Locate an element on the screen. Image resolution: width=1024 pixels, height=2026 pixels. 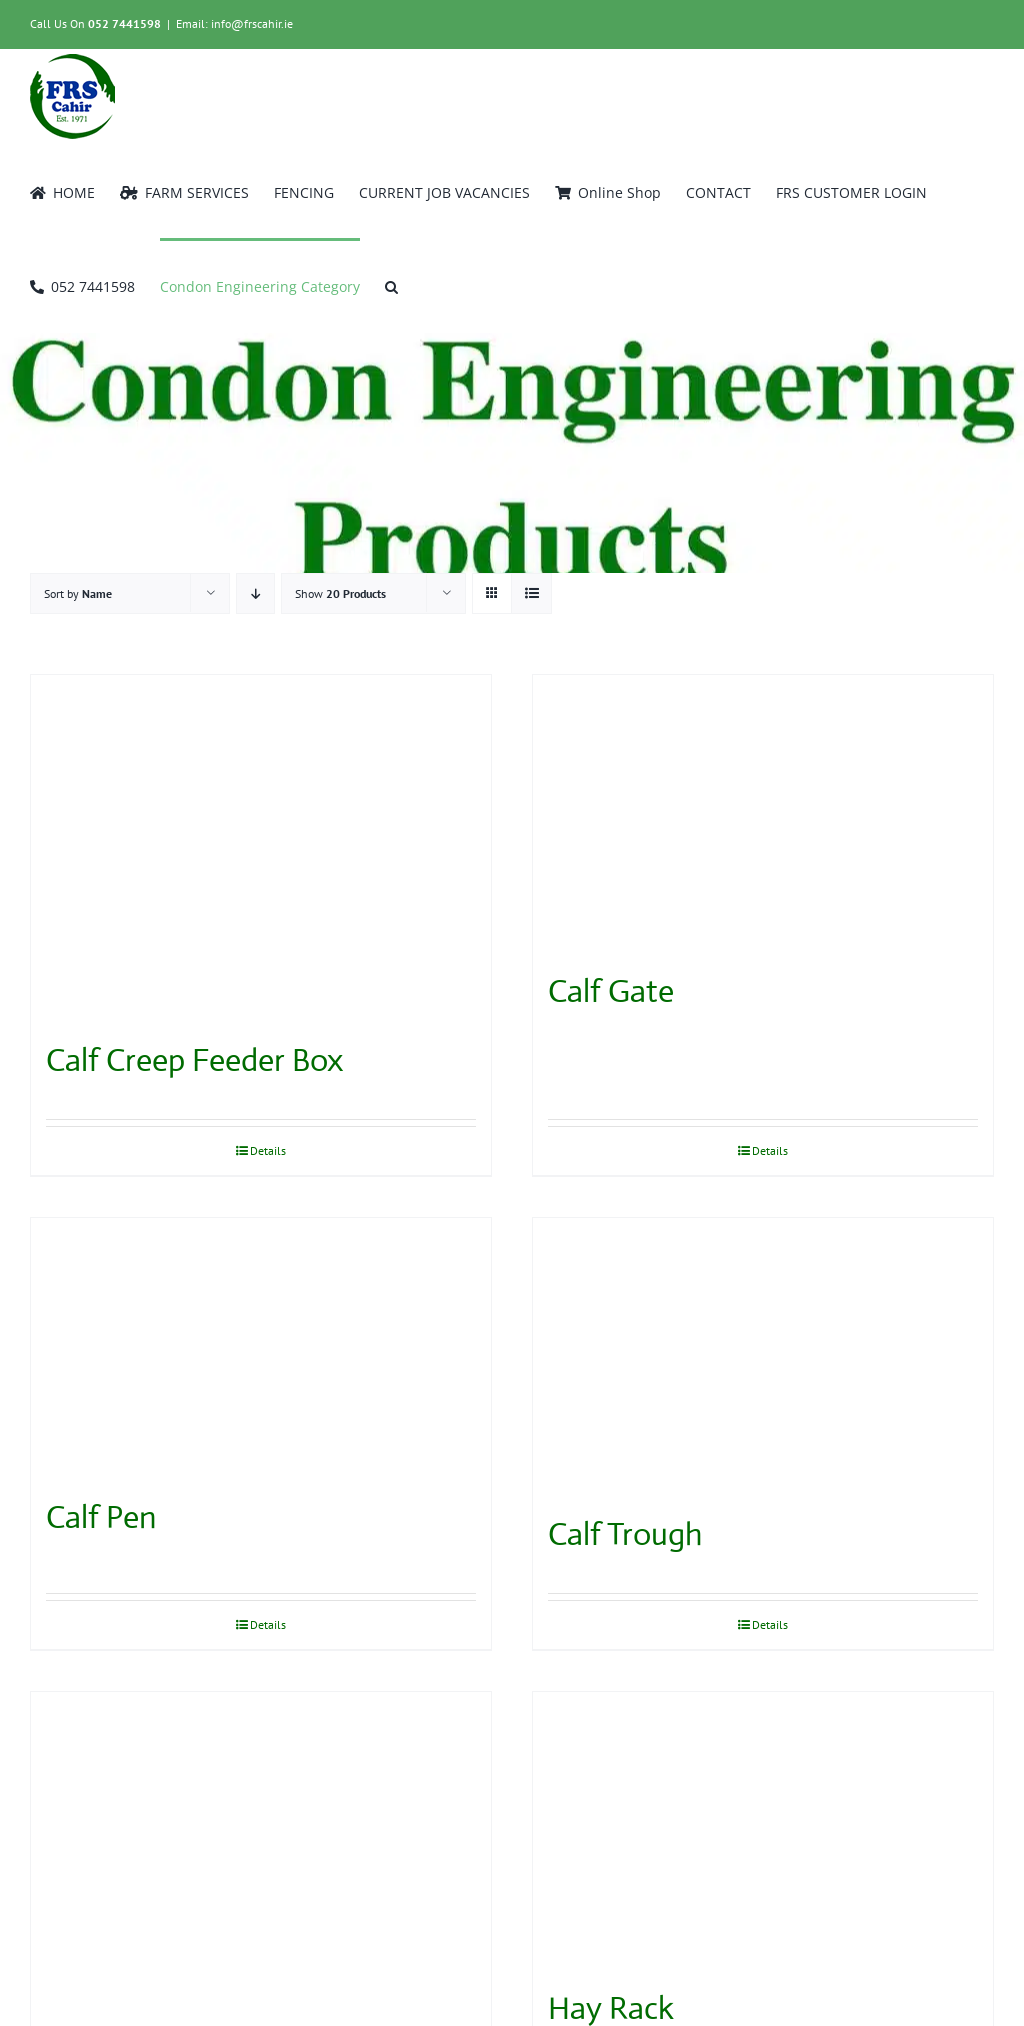
Calf Creep Feeder Box is located at coordinates (194, 1060).